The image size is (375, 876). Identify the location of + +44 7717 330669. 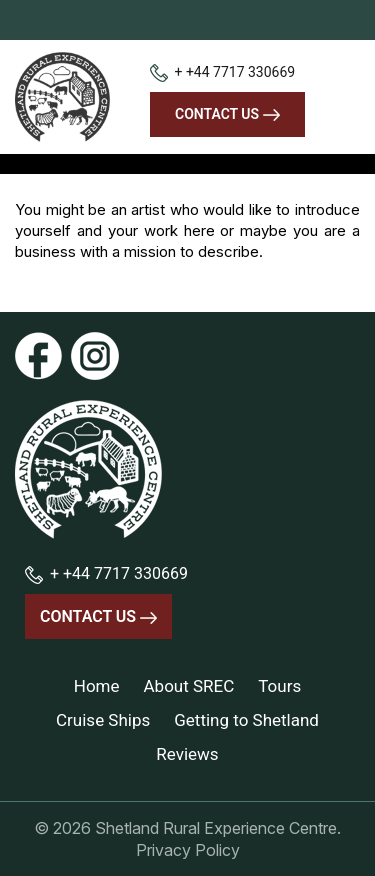
(222, 72).